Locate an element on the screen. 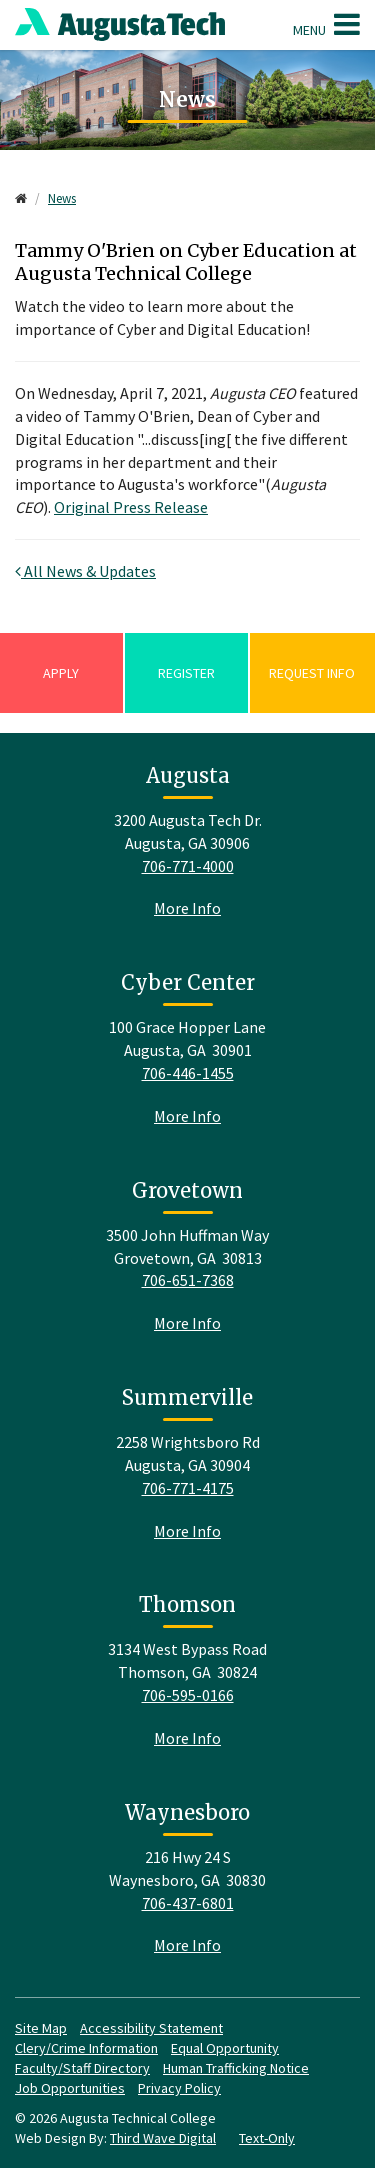 This screenshot has height=2168, width=375. 706-651-7368 is located at coordinates (188, 1280).